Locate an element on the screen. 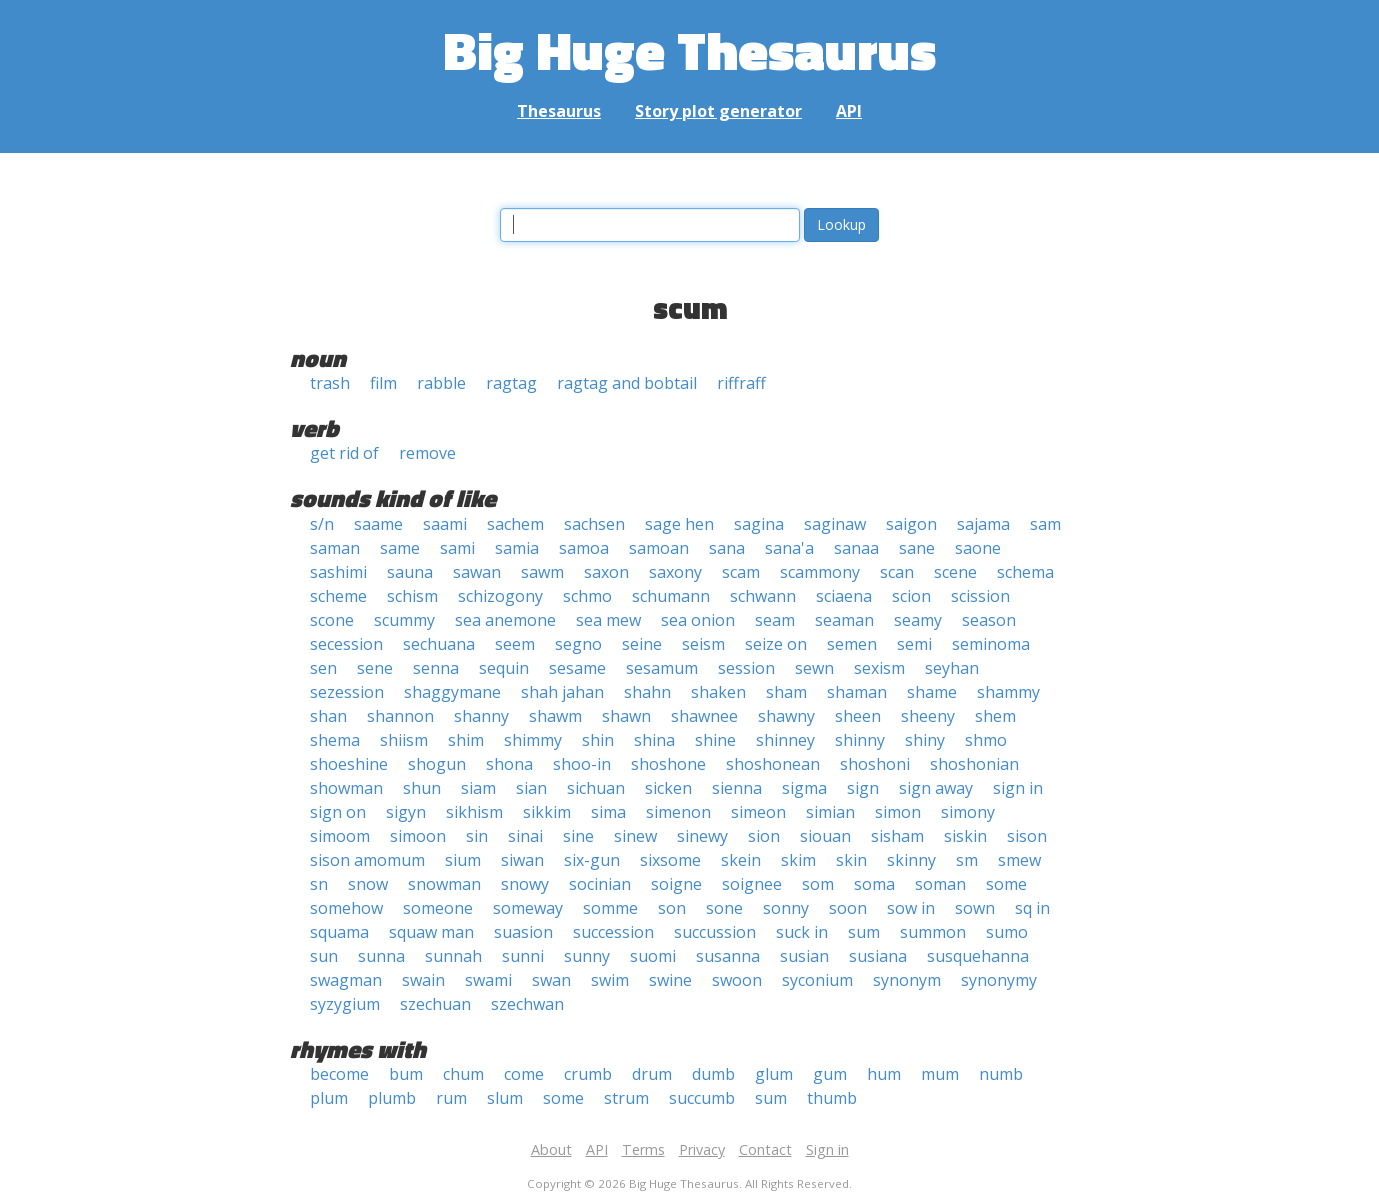 This screenshot has height=1202, width=1379. shim is located at coordinates (466, 740).